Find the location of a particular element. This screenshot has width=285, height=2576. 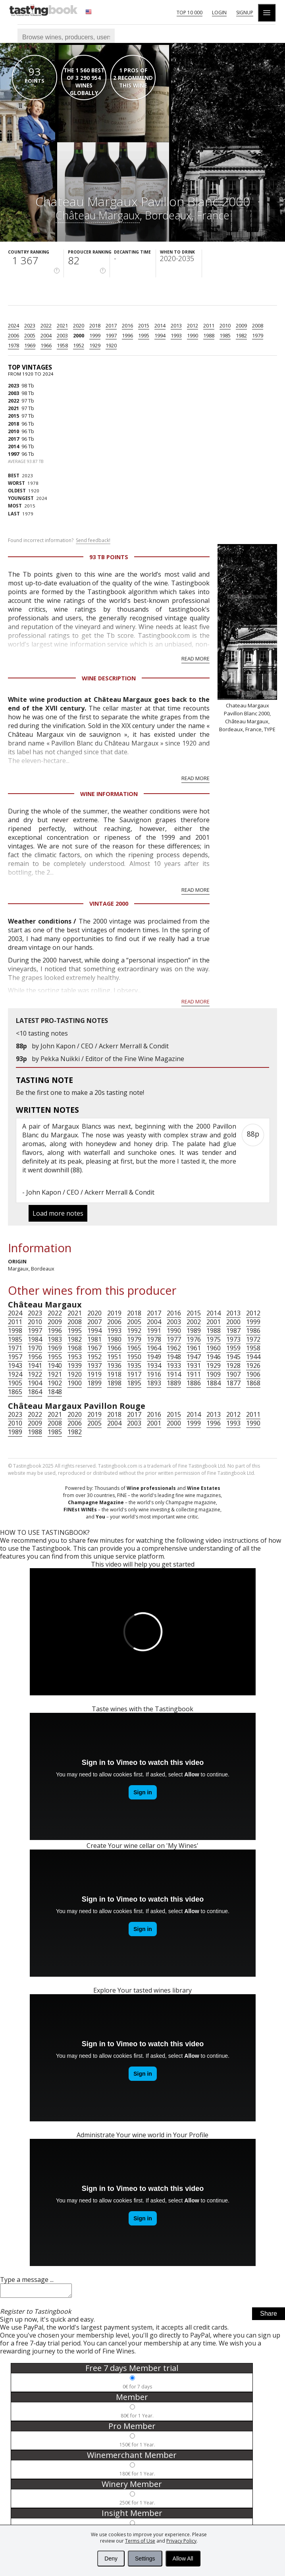

2000 is located at coordinates (78, 335).